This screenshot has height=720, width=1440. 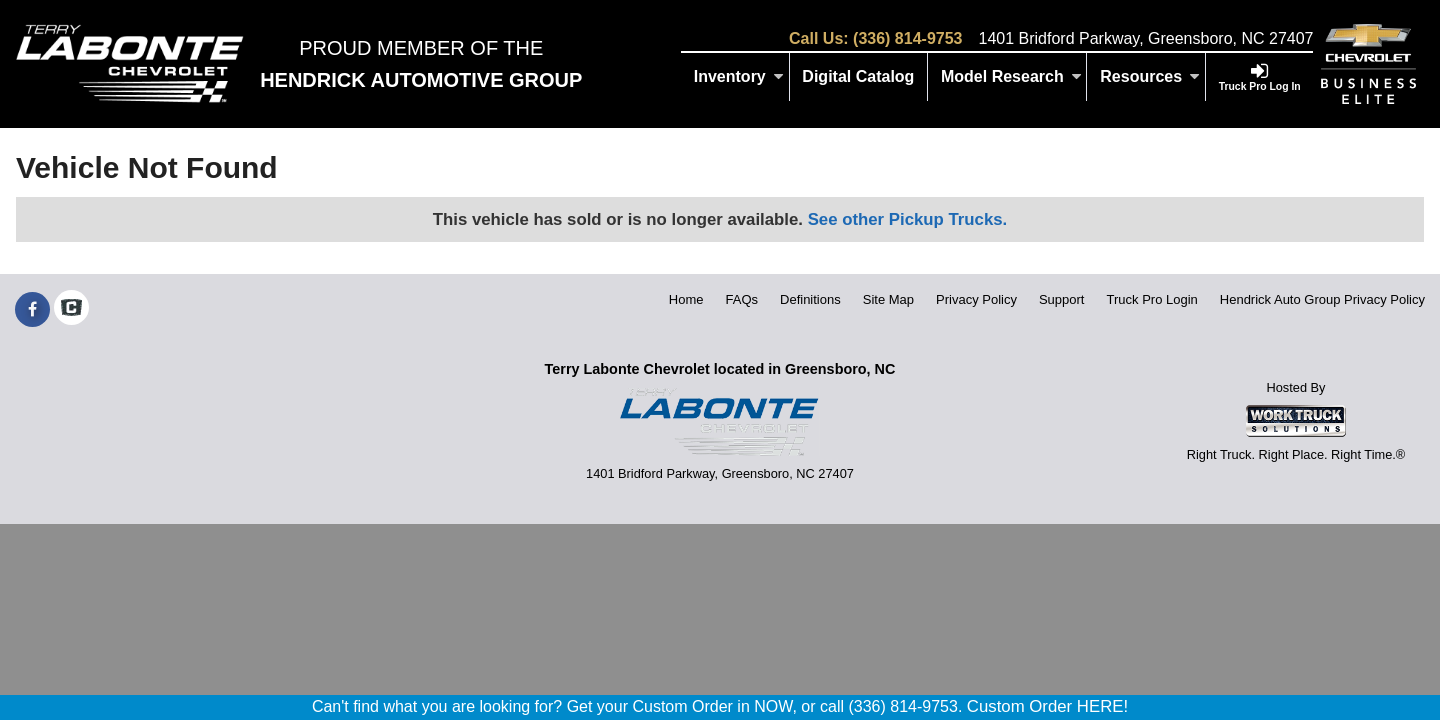 I want to click on [Share On Facebook], so click(x=32, y=310).